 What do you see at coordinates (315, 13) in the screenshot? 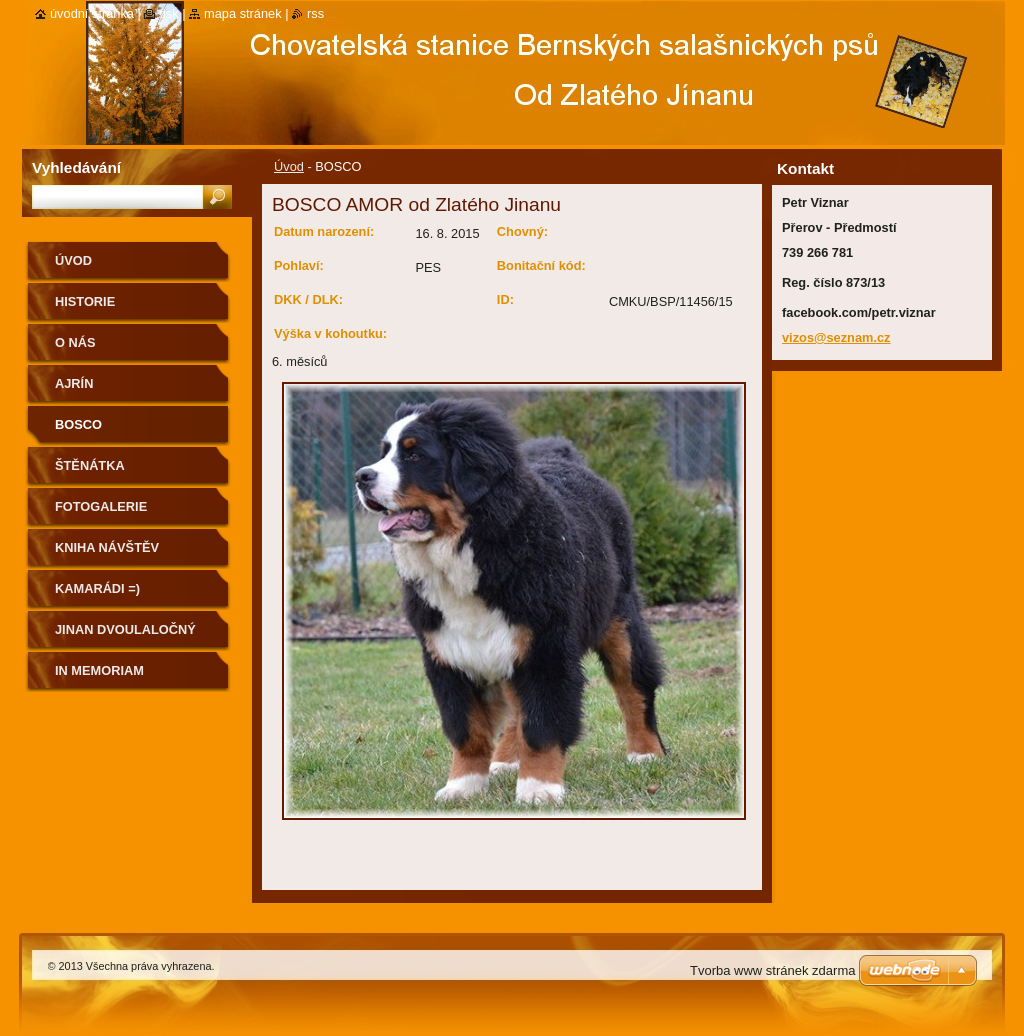
I see `RSS` at bounding box center [315, 13].